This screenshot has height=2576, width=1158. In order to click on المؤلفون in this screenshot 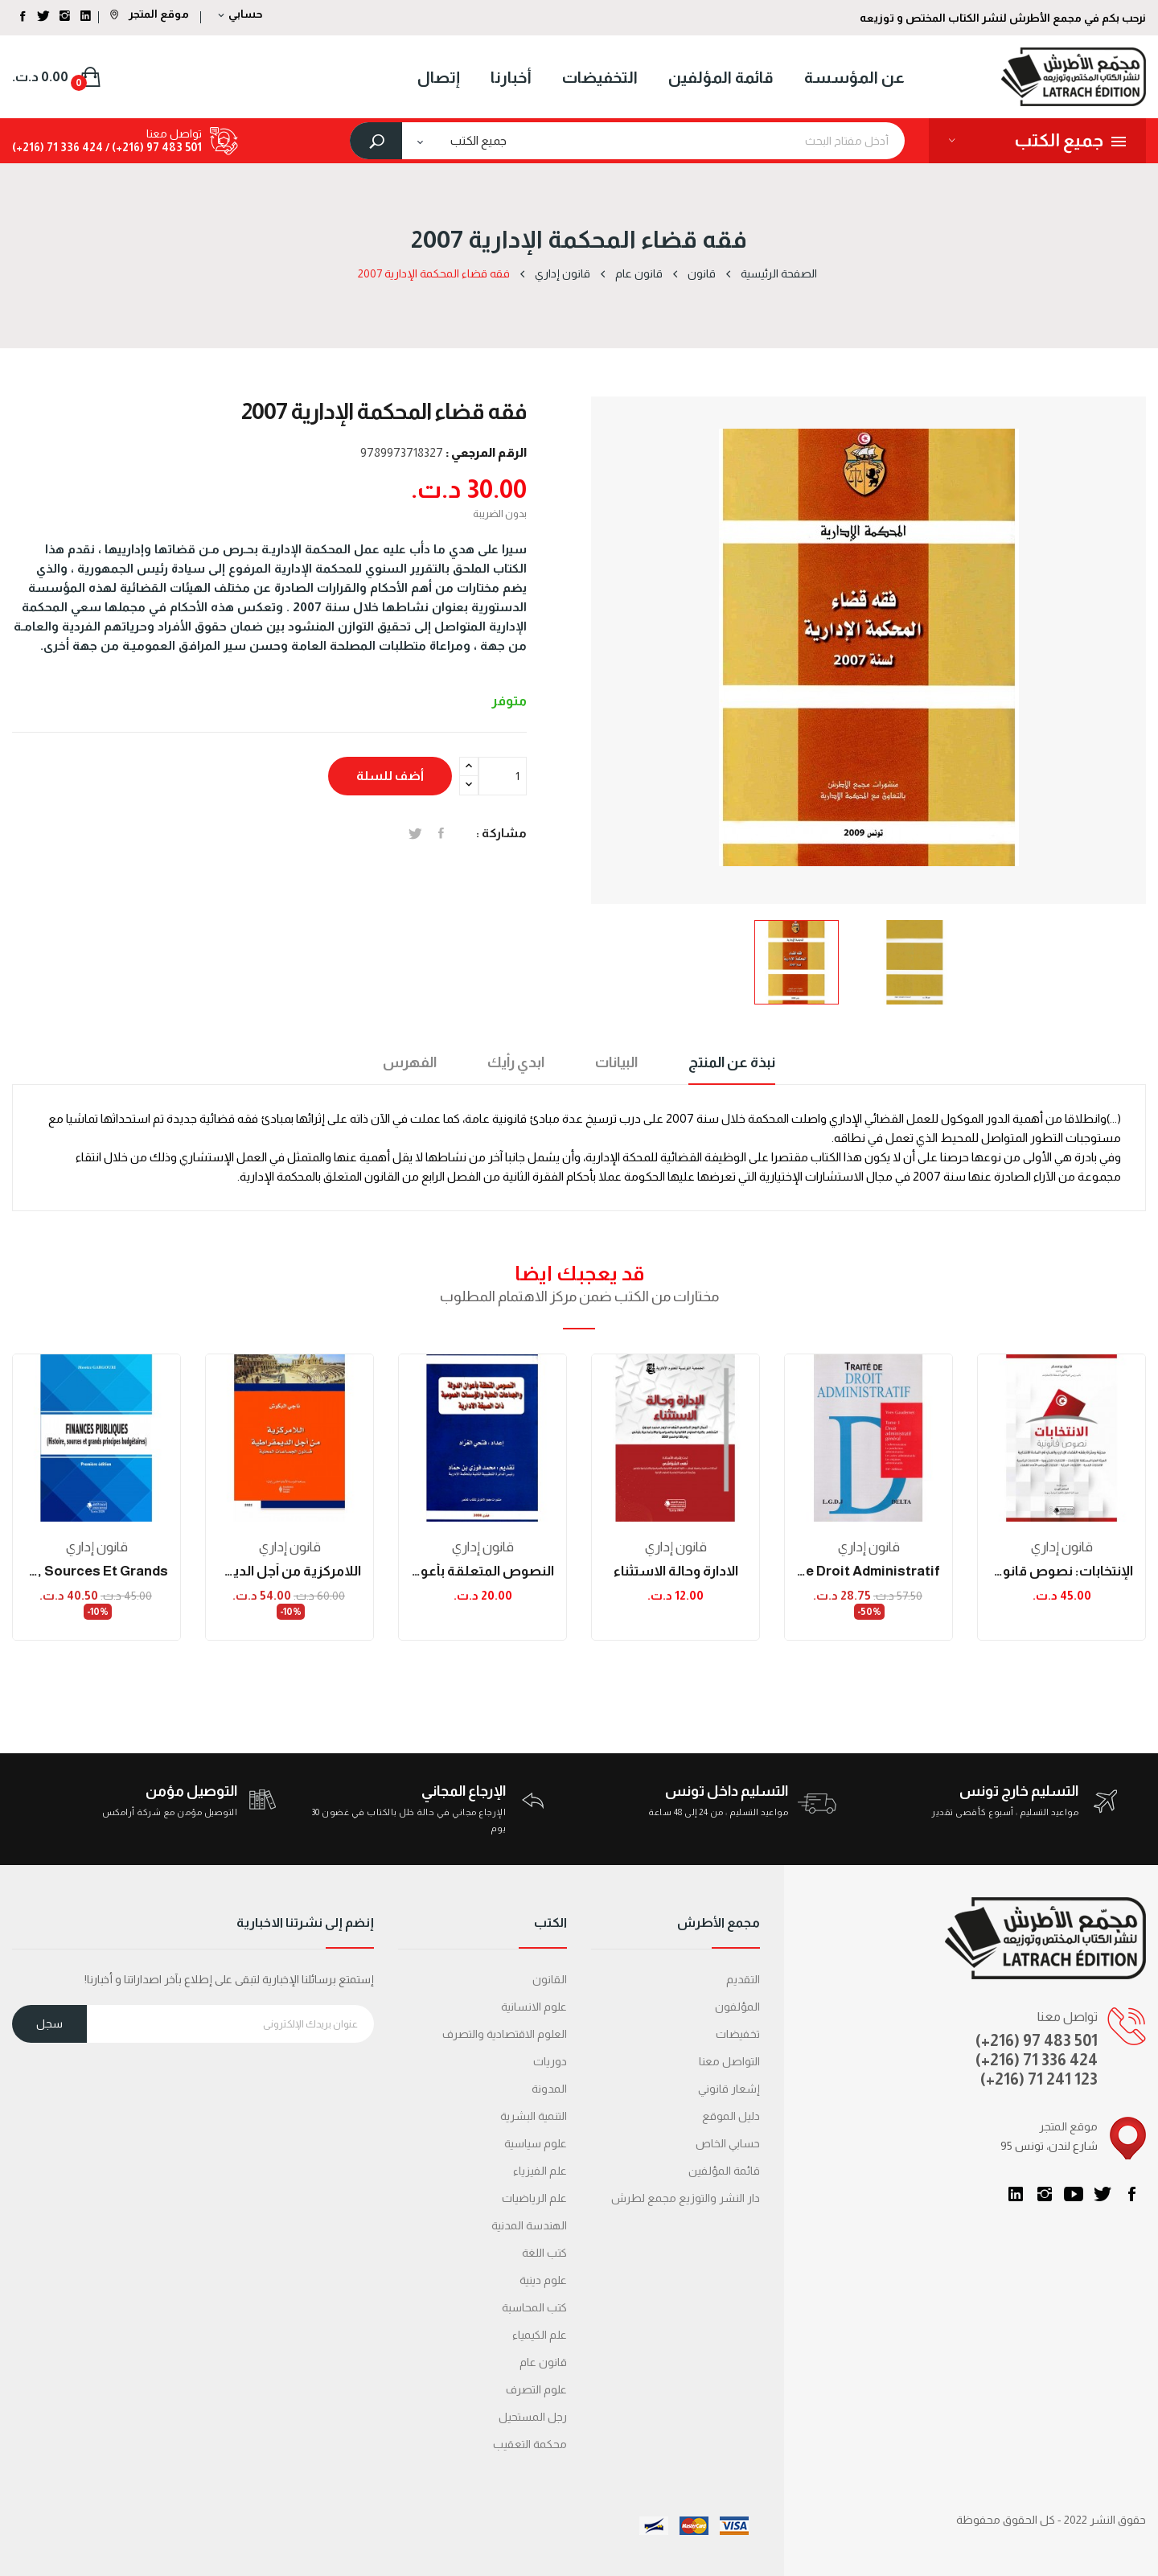, I will do `click(737, 2006)`.